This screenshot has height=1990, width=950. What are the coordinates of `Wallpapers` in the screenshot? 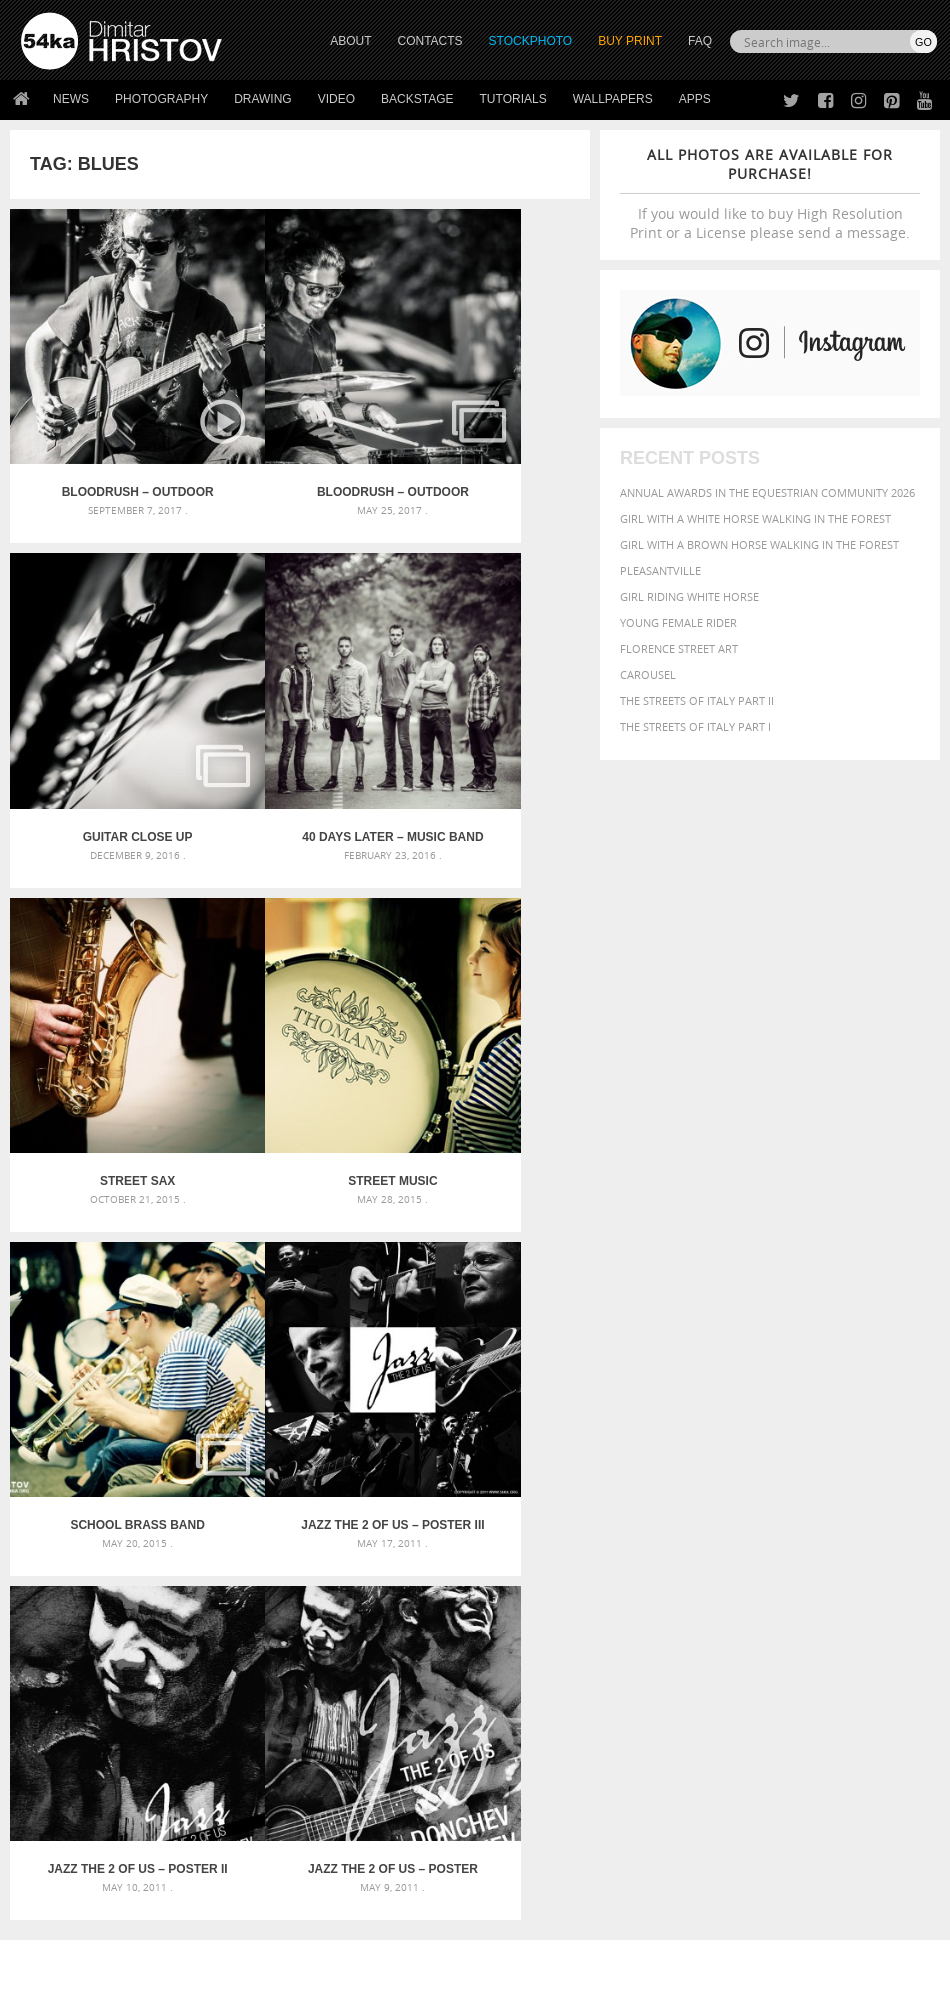 It's located at (613, 99).